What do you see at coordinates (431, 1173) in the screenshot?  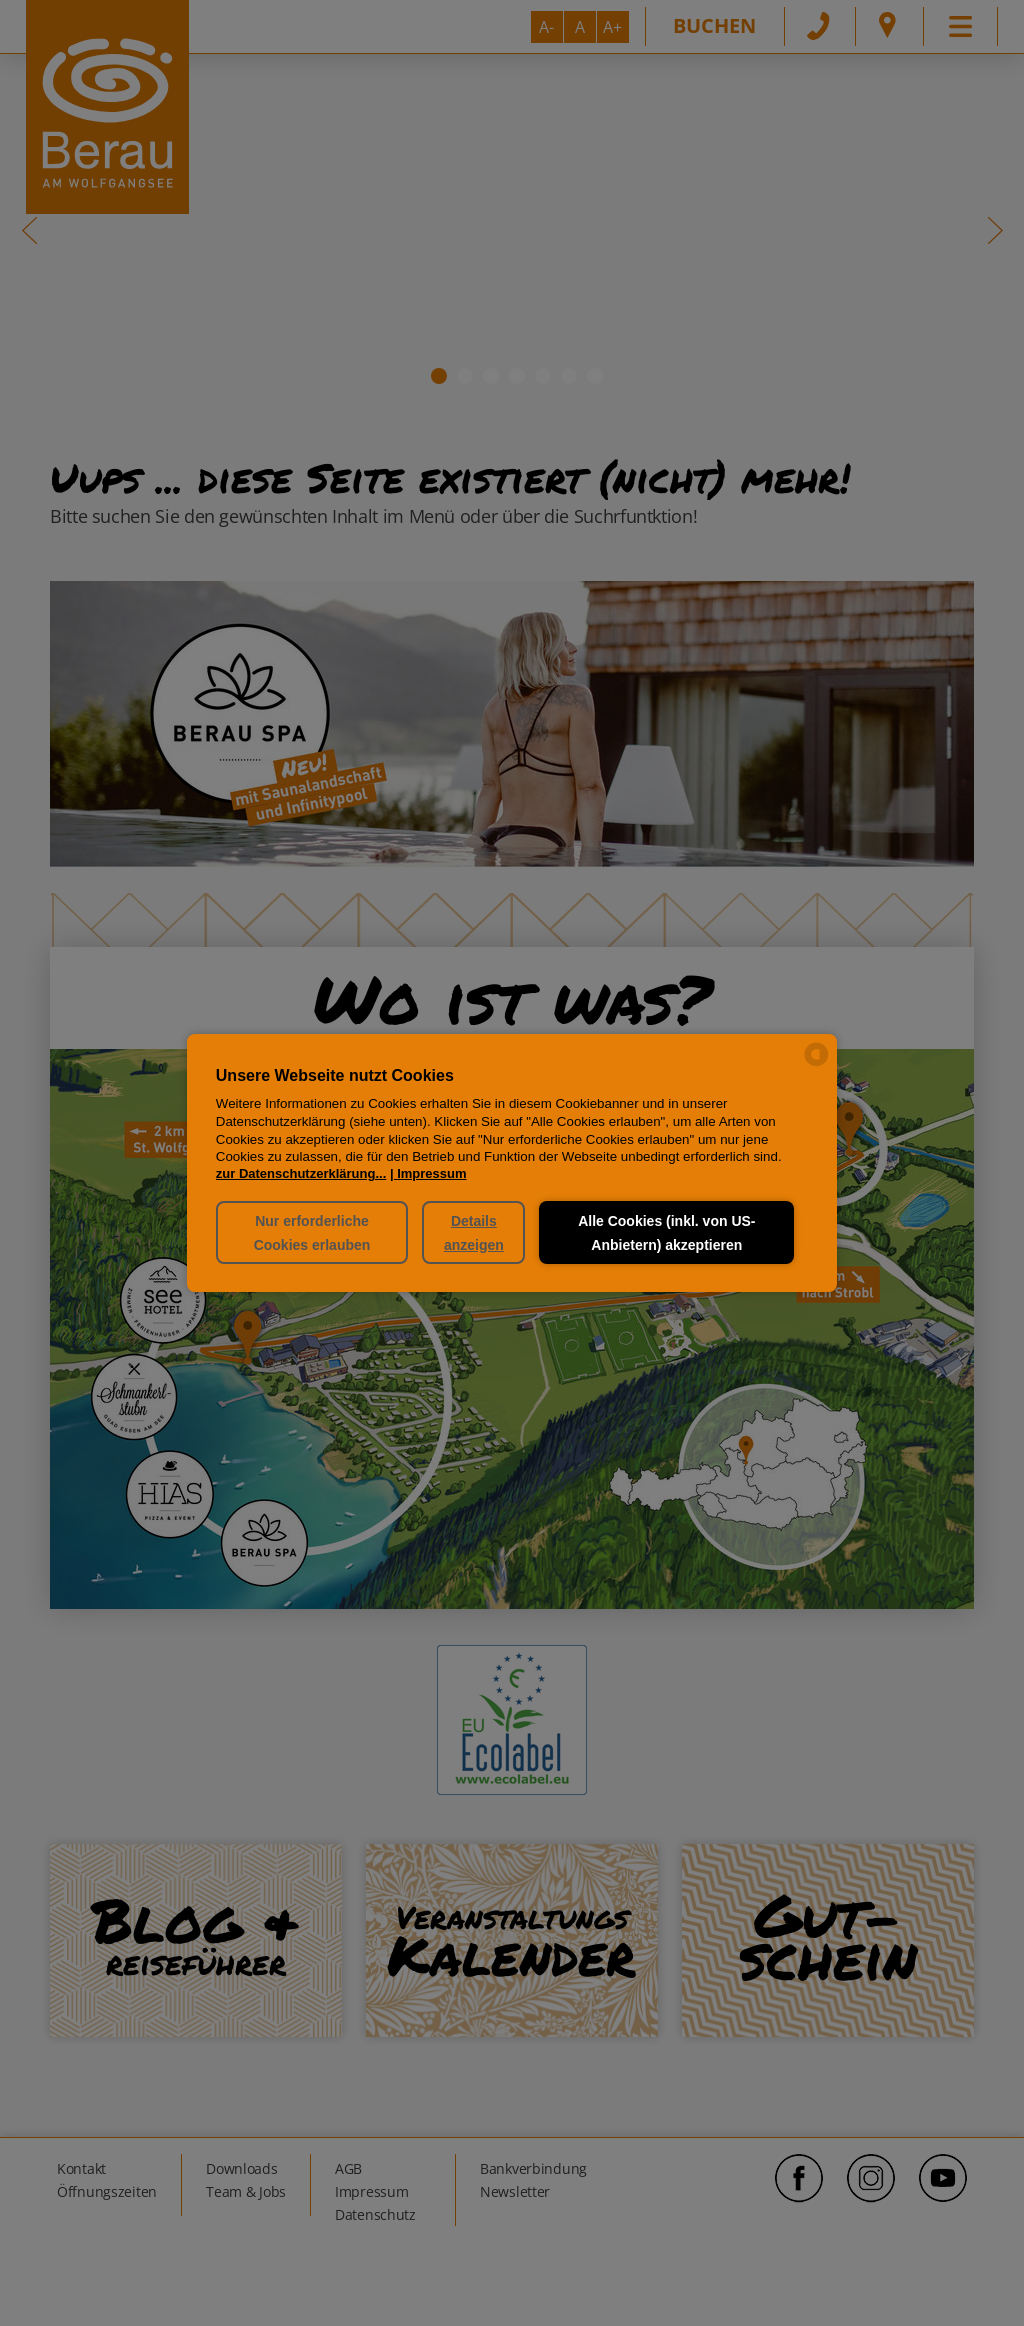 I see `Impressum` at bounding box center [431, 1173].